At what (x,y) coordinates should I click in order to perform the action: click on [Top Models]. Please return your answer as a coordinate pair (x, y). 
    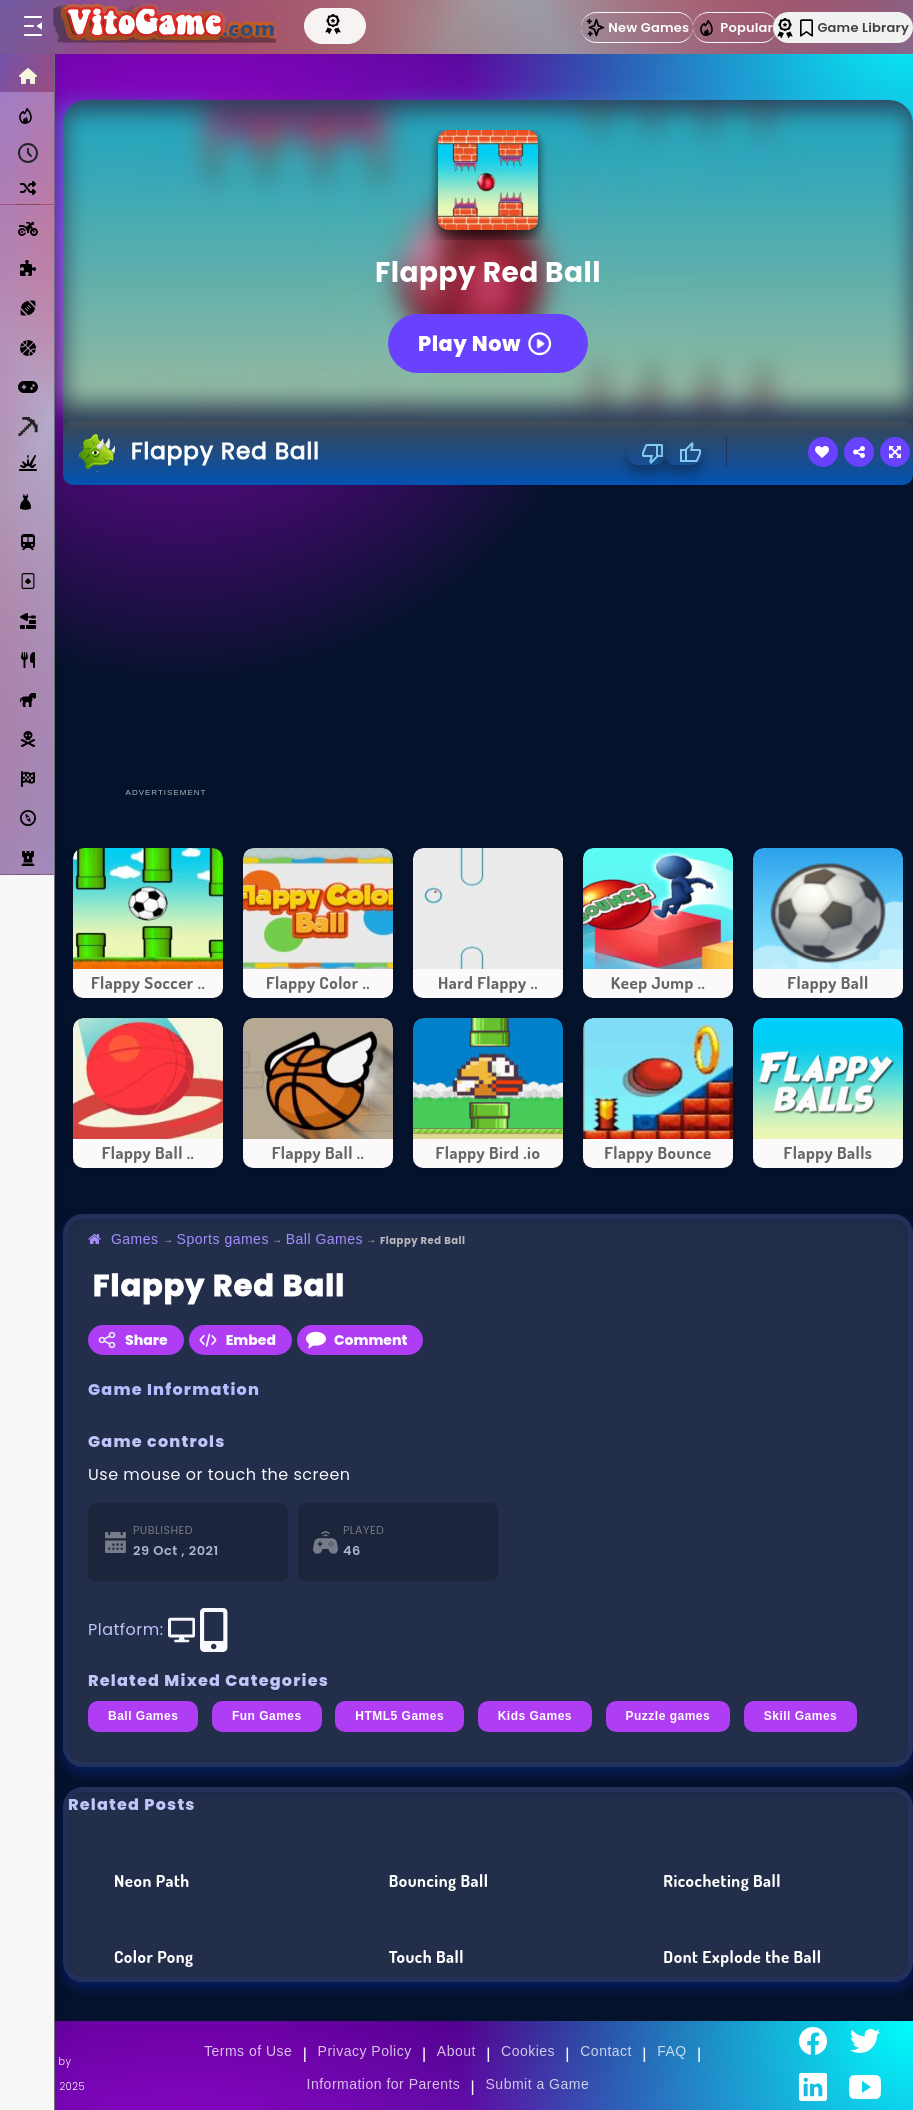
    Looking at the image, I should click on (337, 23).